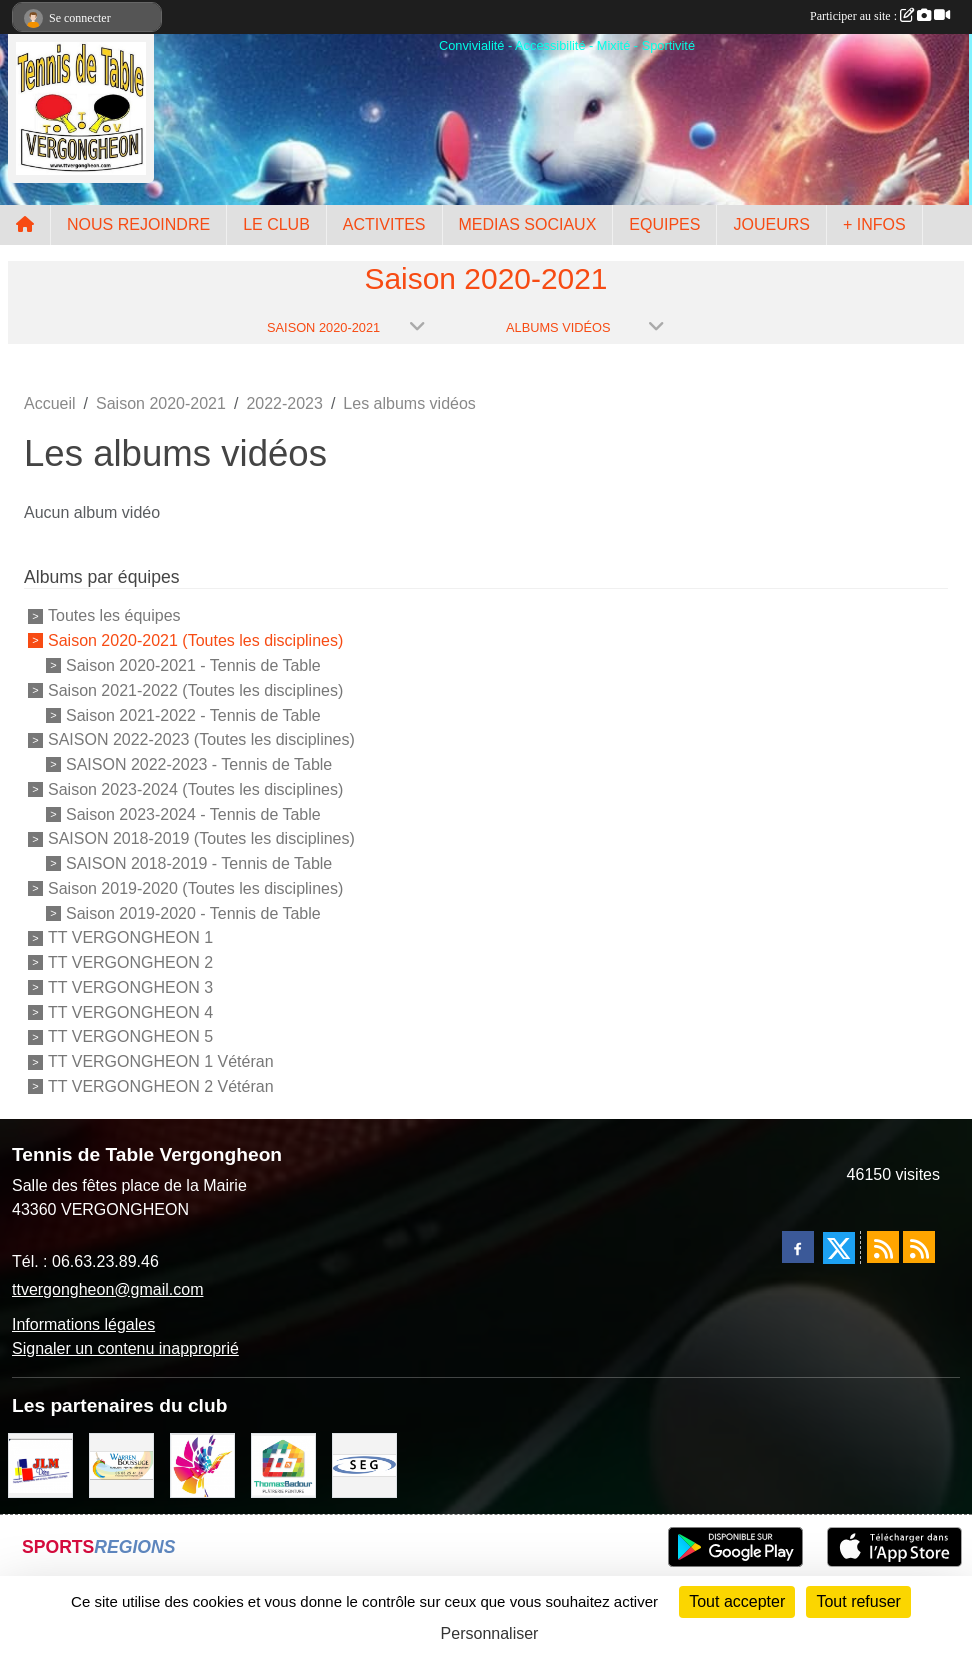  What do you see at coordinates (771, 224) in the screenshot?
I see `JOUEURS [button]` at bounding box center [771, 224].